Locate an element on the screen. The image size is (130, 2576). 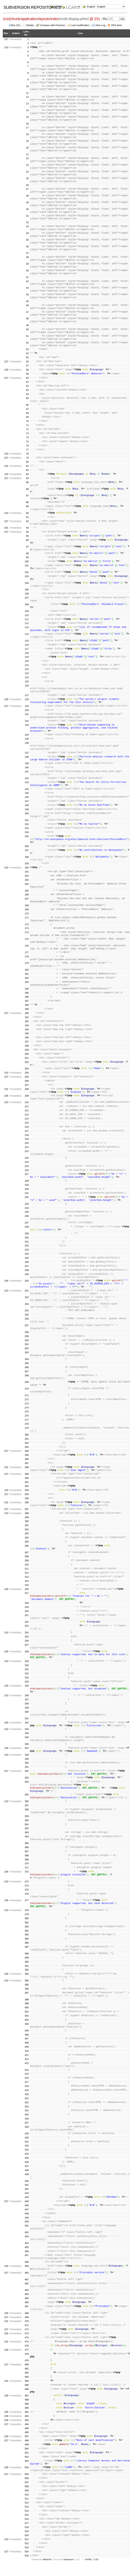
413 is located at coordinates (27, 2060).